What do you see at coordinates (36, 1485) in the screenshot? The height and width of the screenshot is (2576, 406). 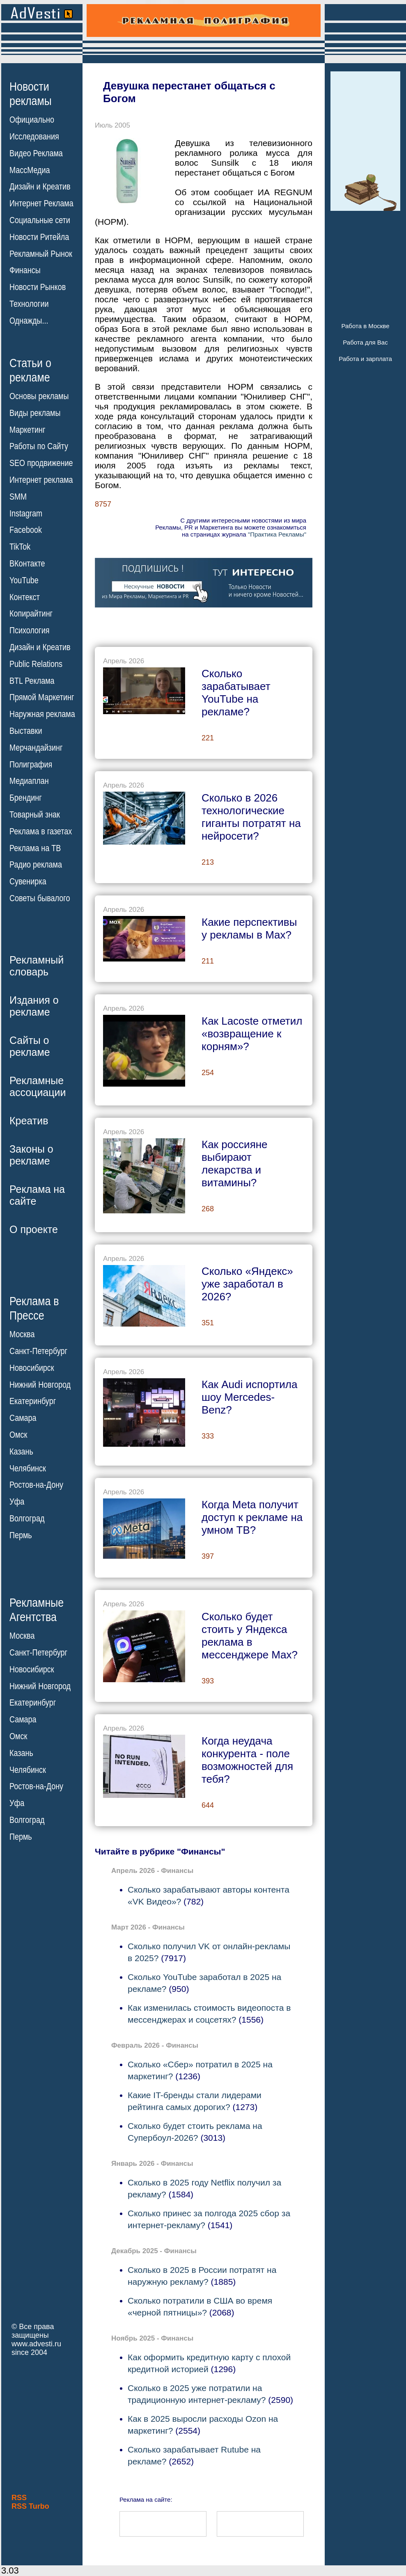 I see `Ростов-на-Дону` at bounding box center [36, 1485].